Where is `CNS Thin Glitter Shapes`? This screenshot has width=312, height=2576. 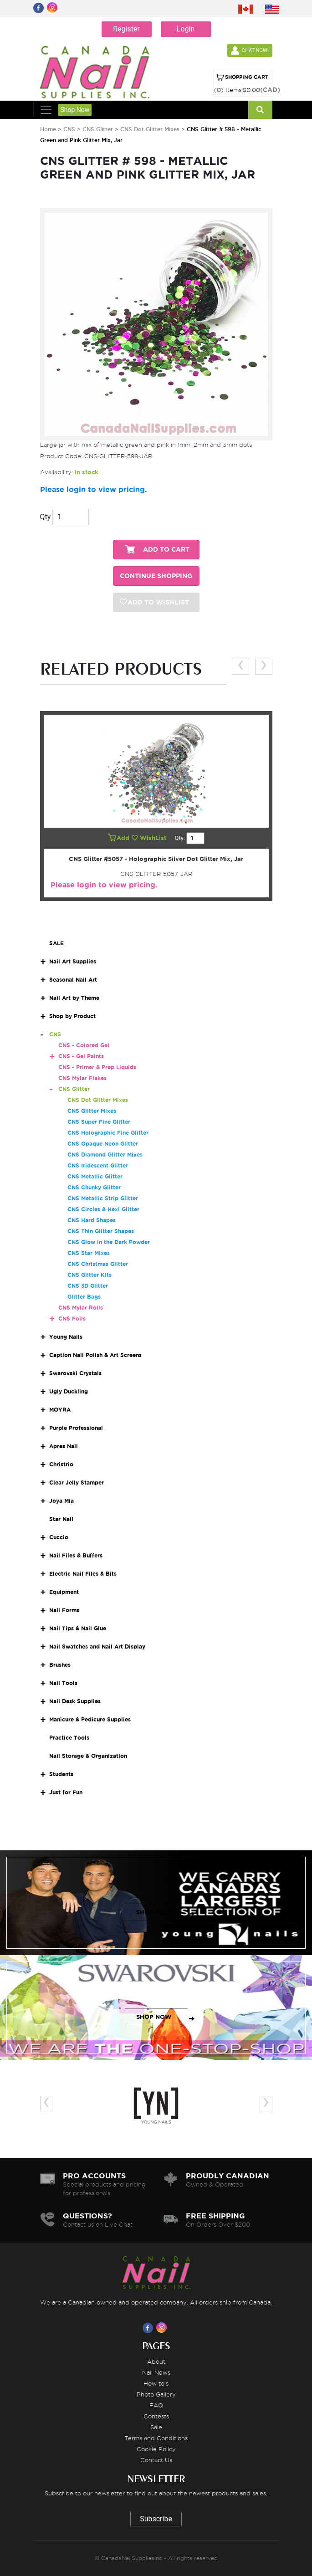
CNS Thin Glitter Shapes is located at coordinates (100, 1231).